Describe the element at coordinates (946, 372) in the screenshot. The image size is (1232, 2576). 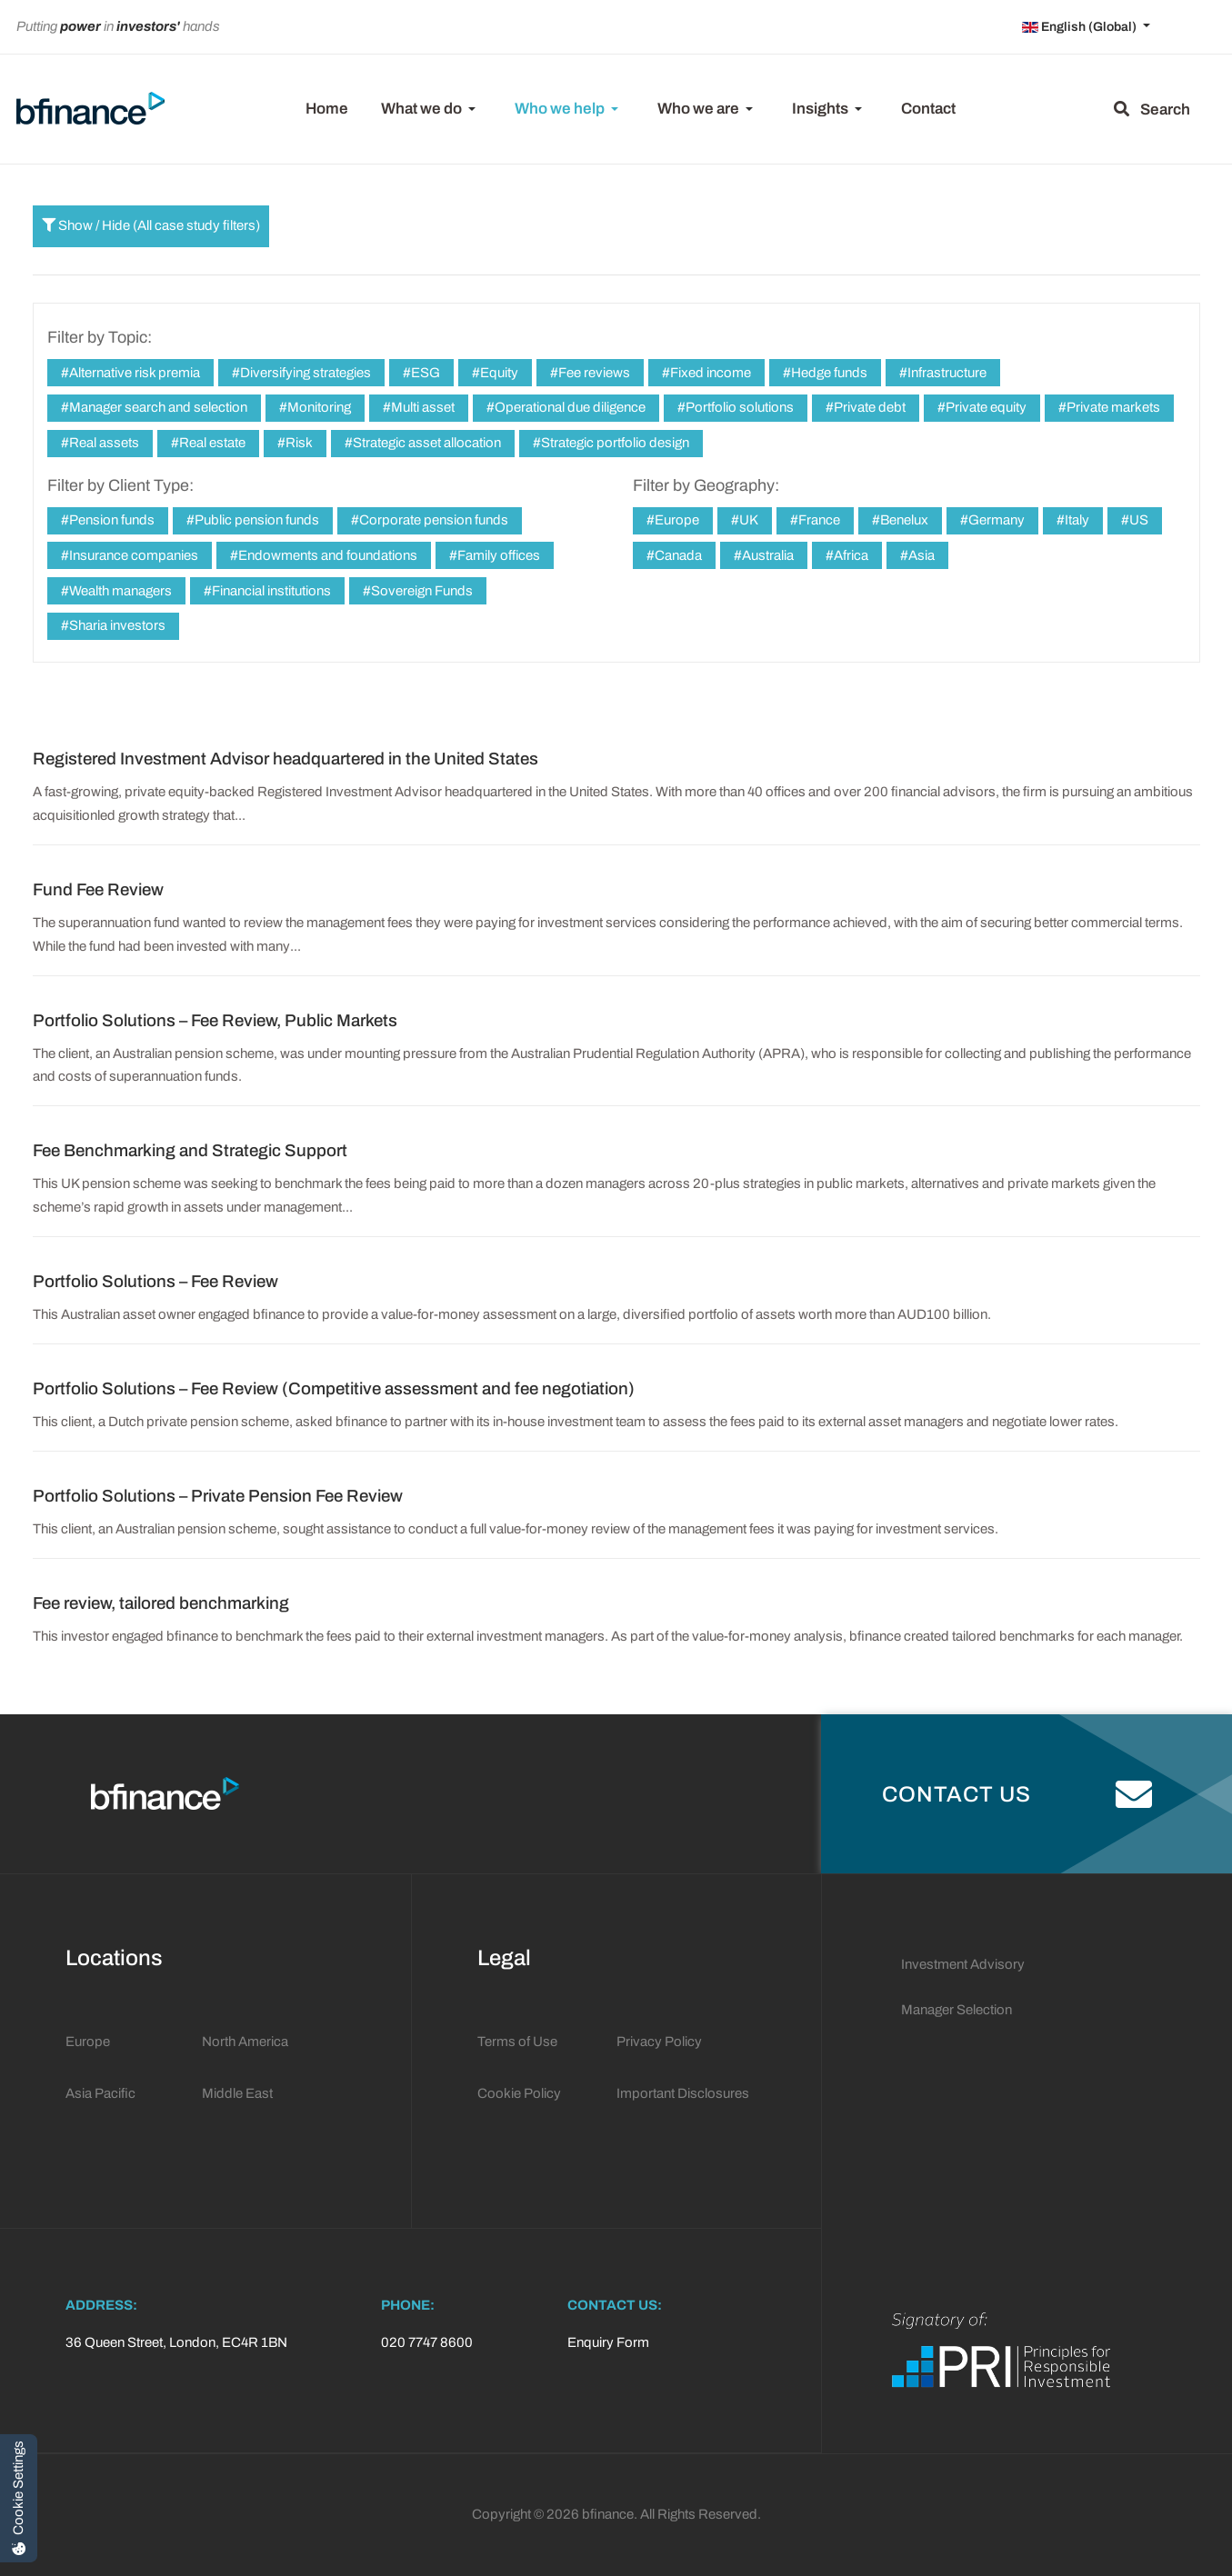
I see `Infrastructure` at that location.